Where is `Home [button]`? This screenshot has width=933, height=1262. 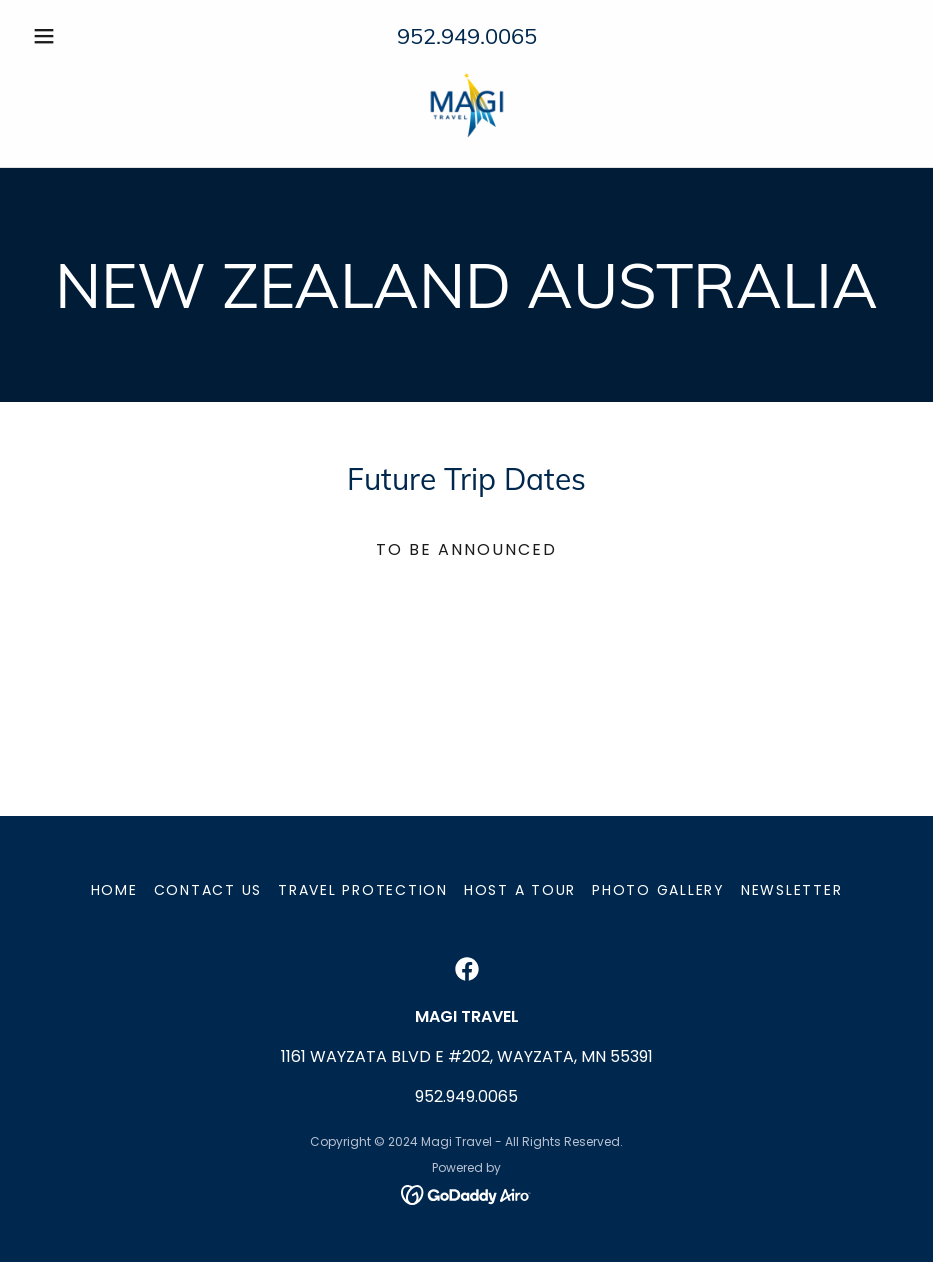 Home [button] is located at coordinates (114, 890).